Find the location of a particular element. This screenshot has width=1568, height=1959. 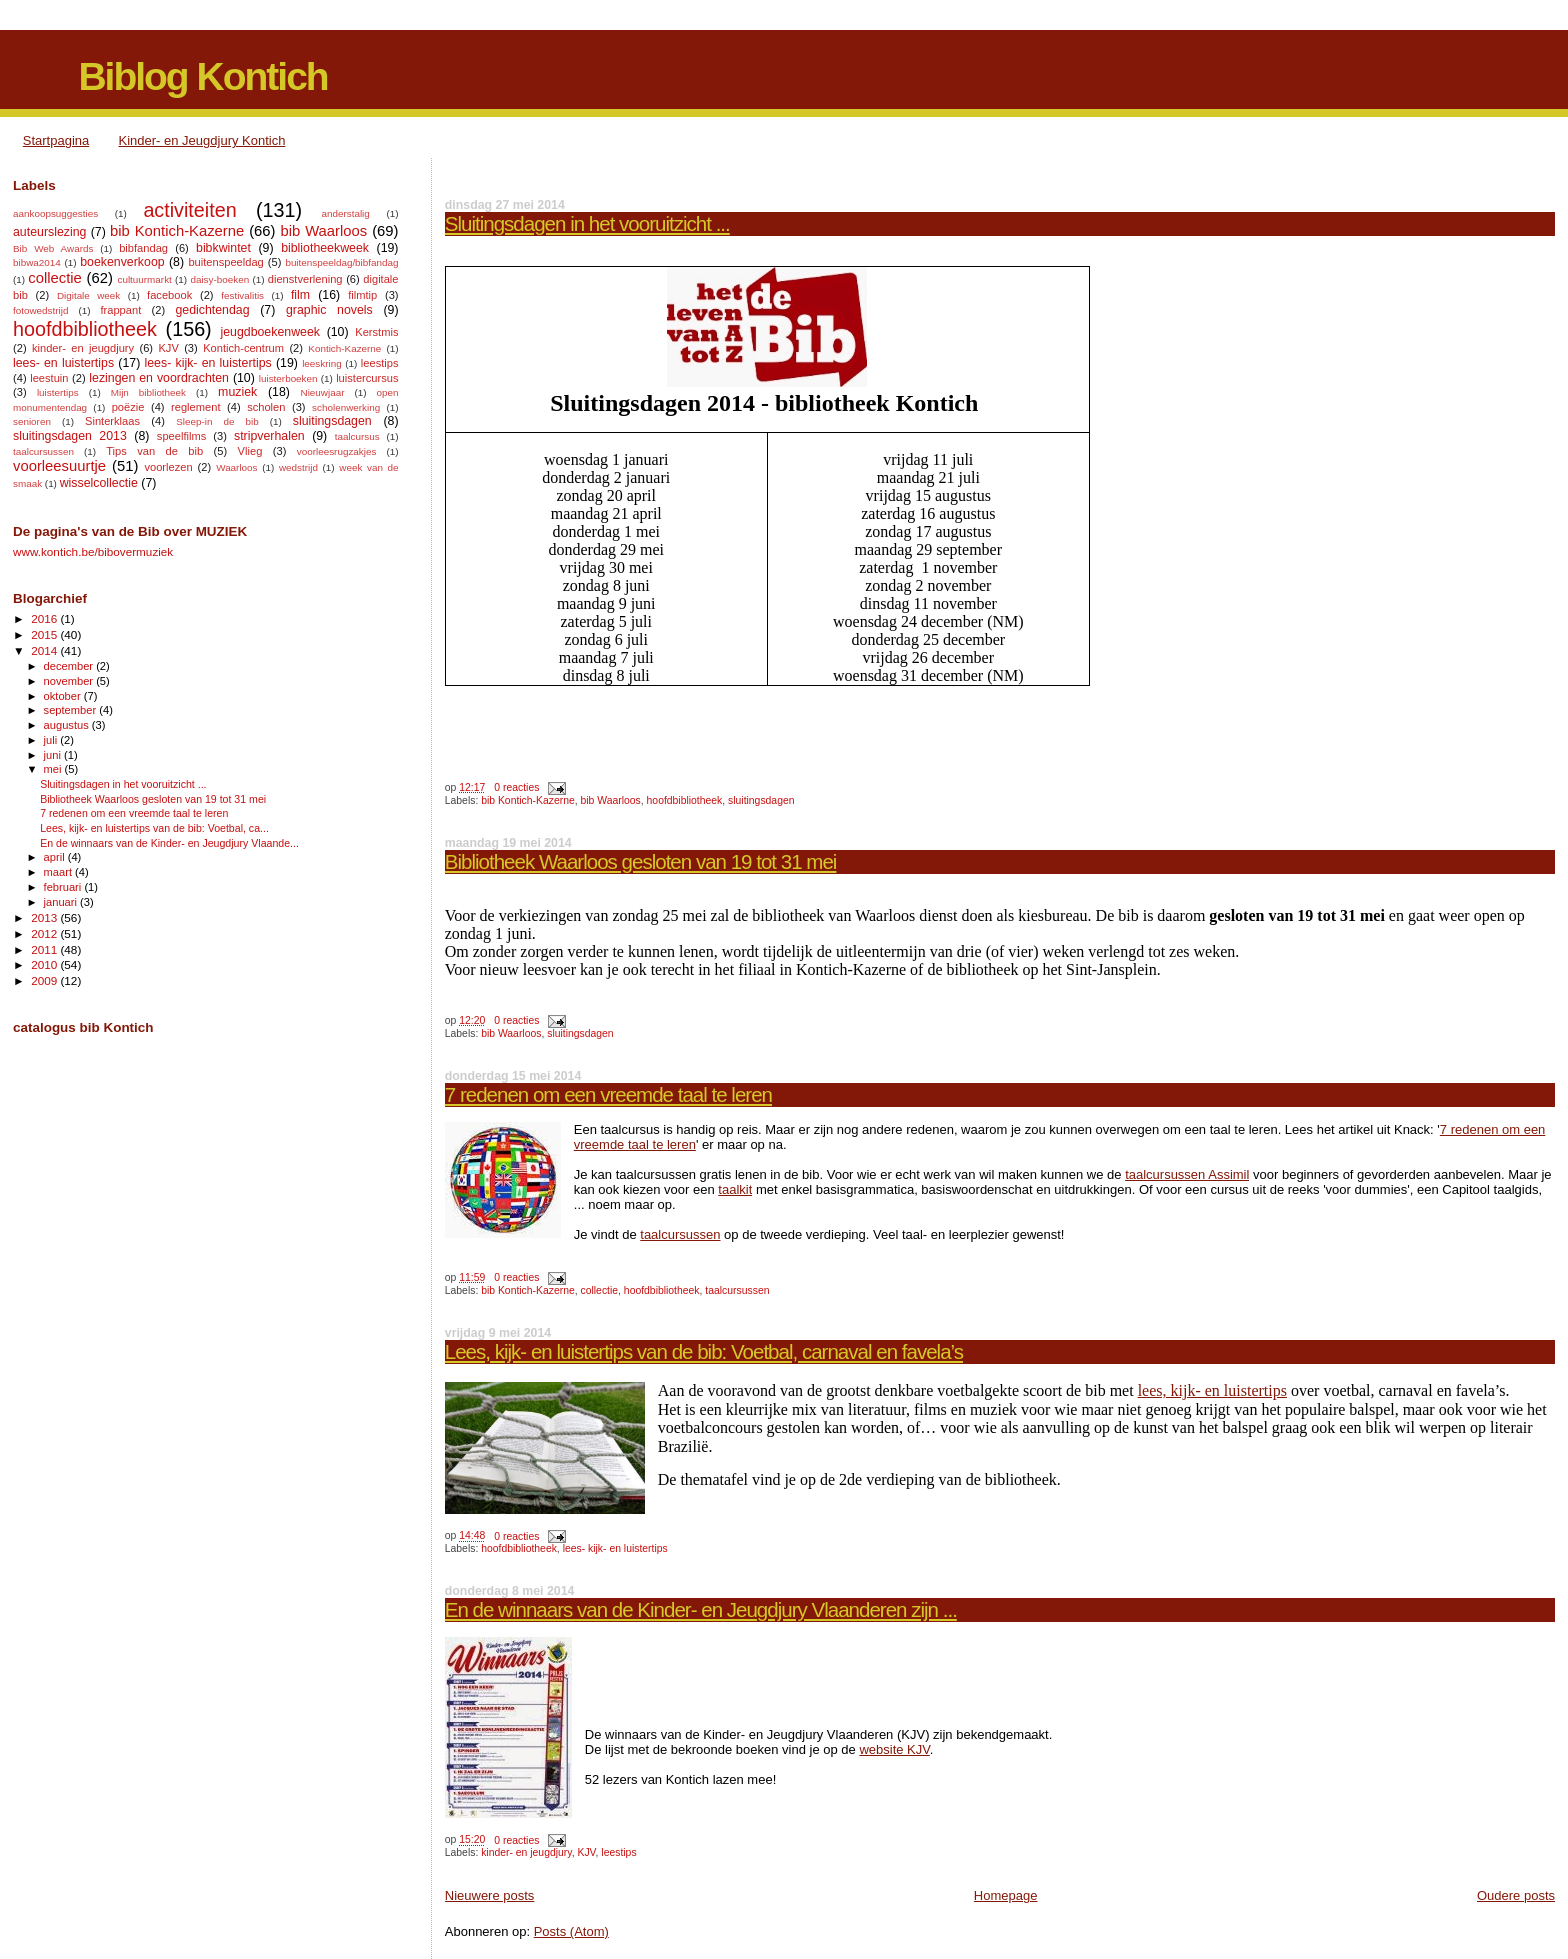

facebook is located at coordinates (169, 295).